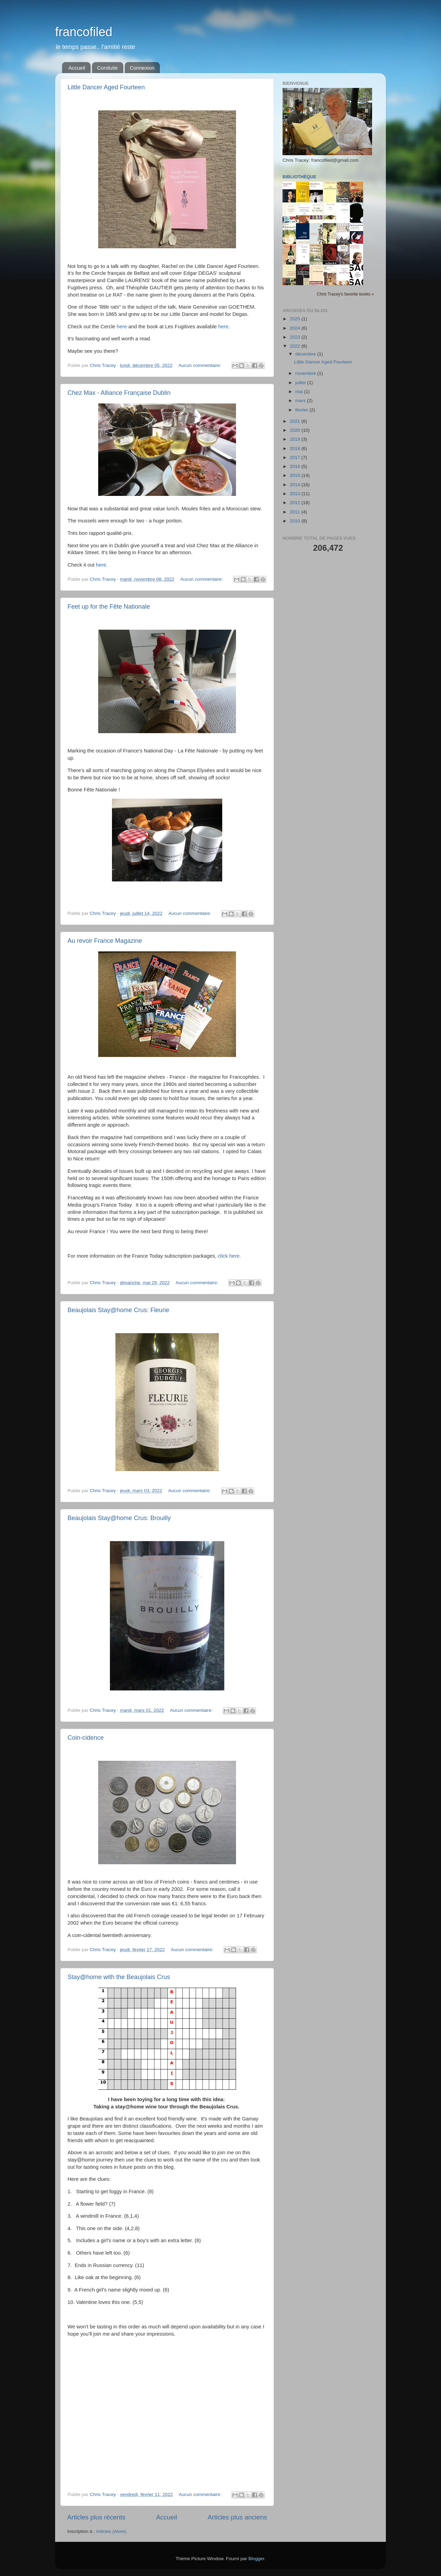  What do you see at coordinates (306, 373) in the screenshot?
I see `novembre` at bounding box center [306, 373].